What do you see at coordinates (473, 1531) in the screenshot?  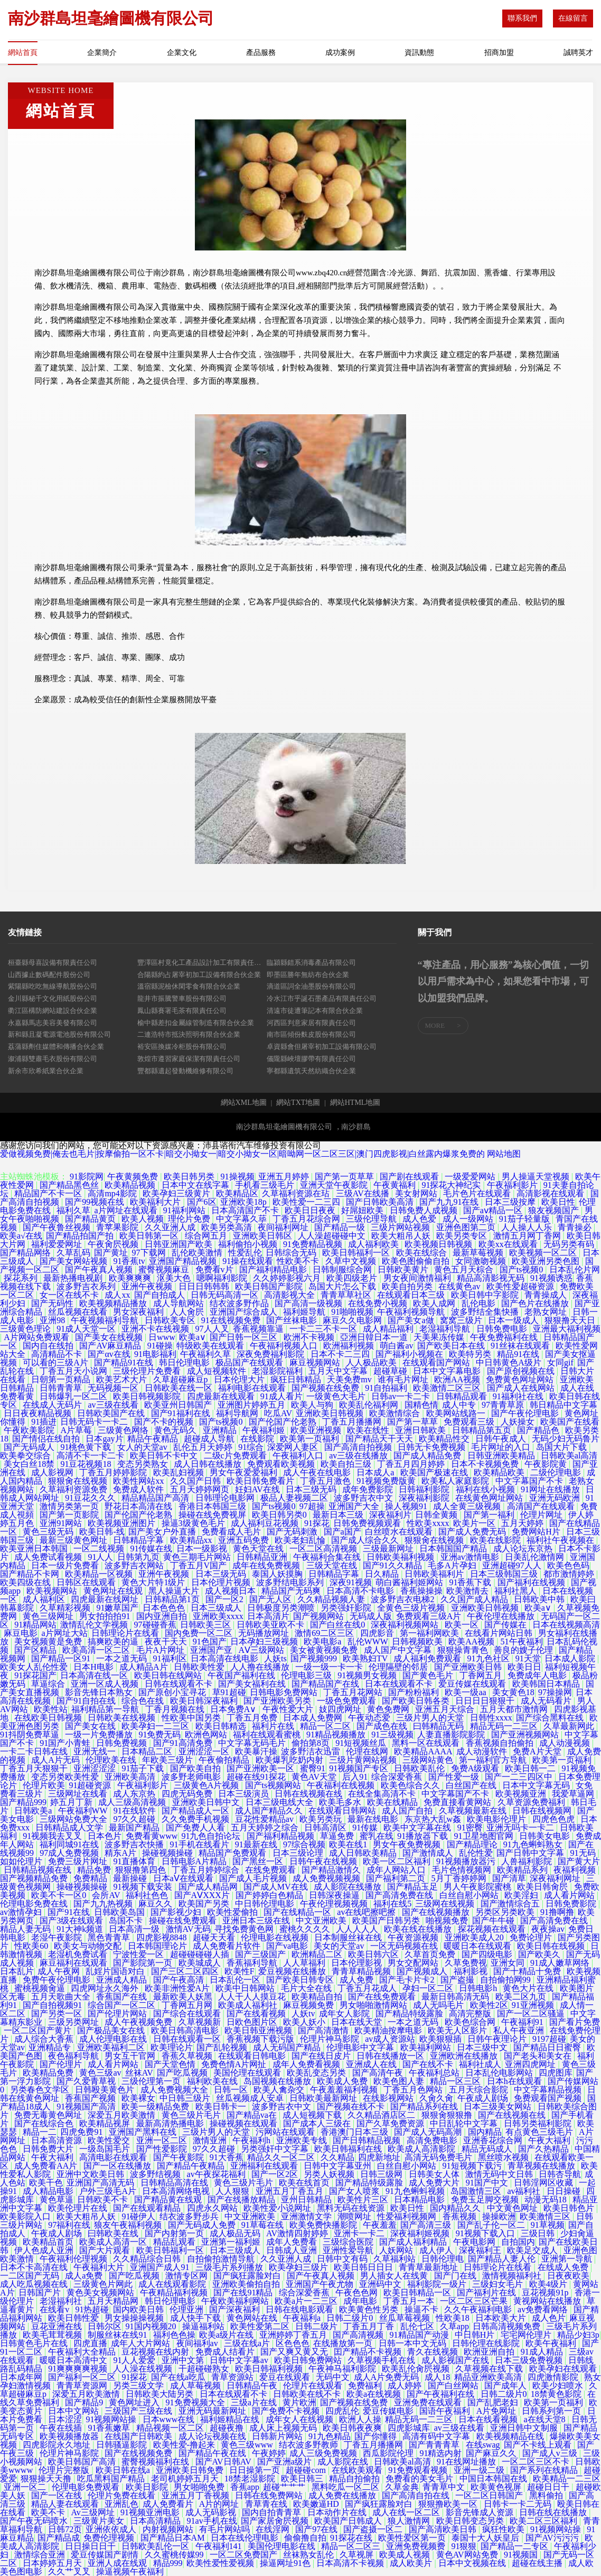 I see `国产成人免费无码` at bounding box center [473, 1531].